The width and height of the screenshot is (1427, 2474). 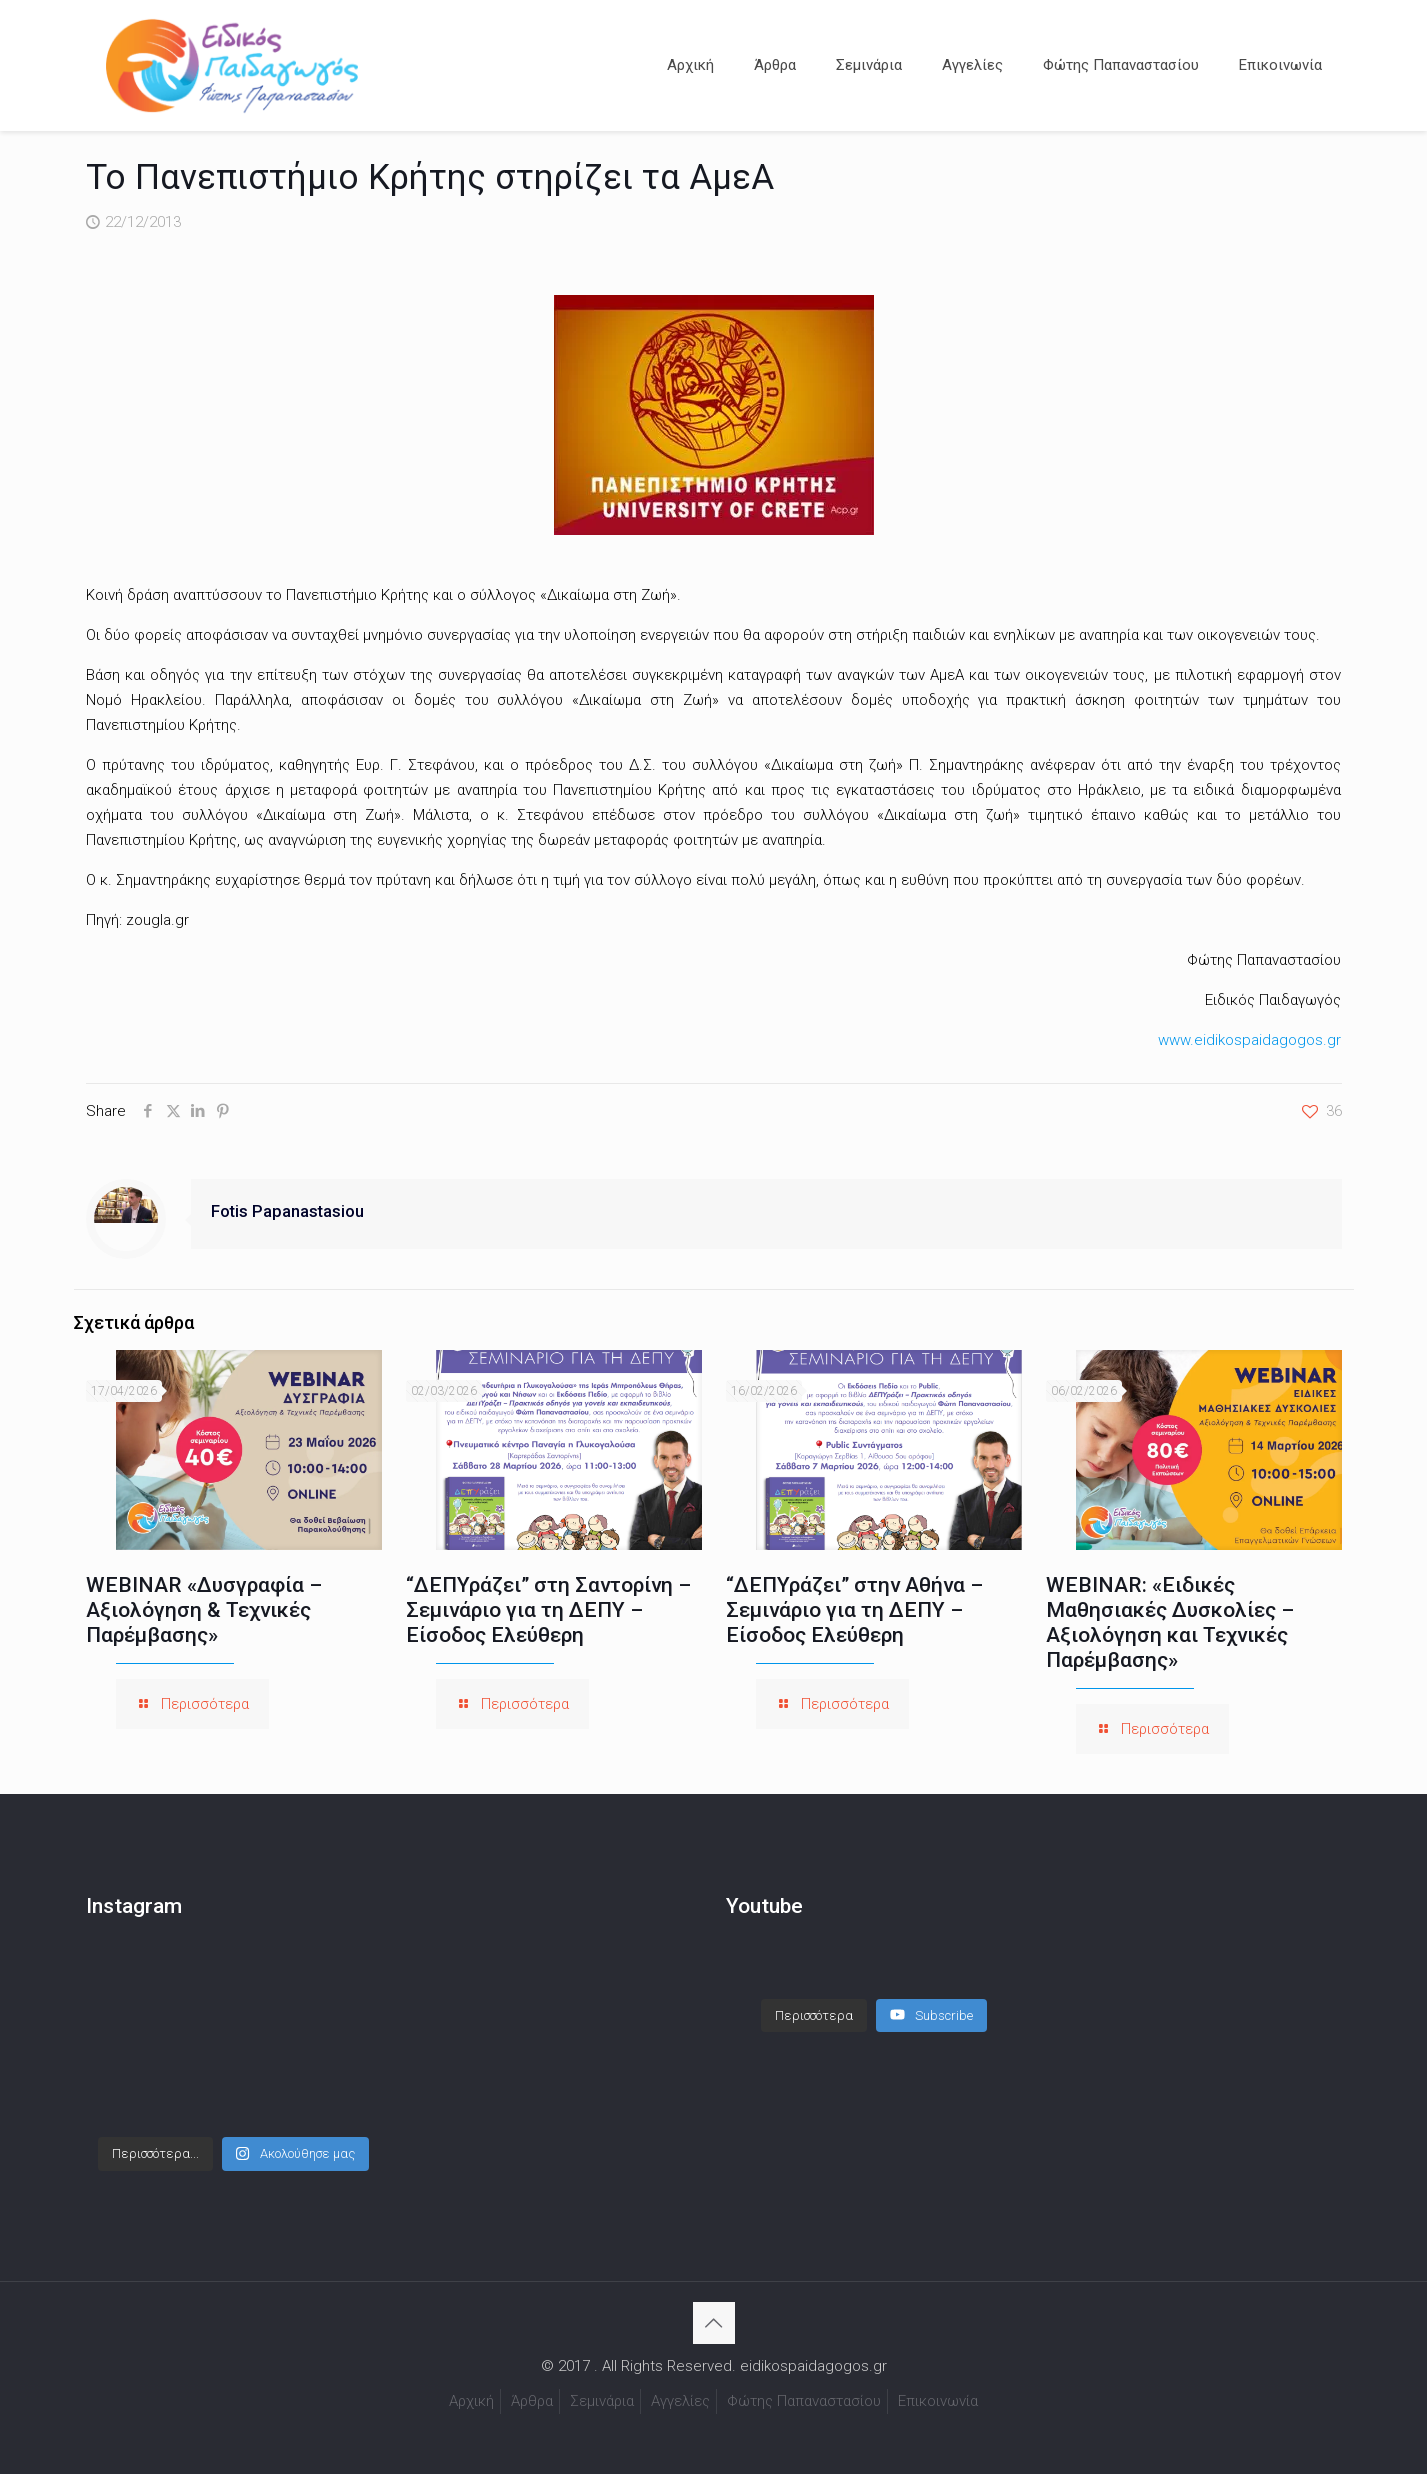 I want to click on Fotis Papanastasiou, so click(x=287, y=1211).